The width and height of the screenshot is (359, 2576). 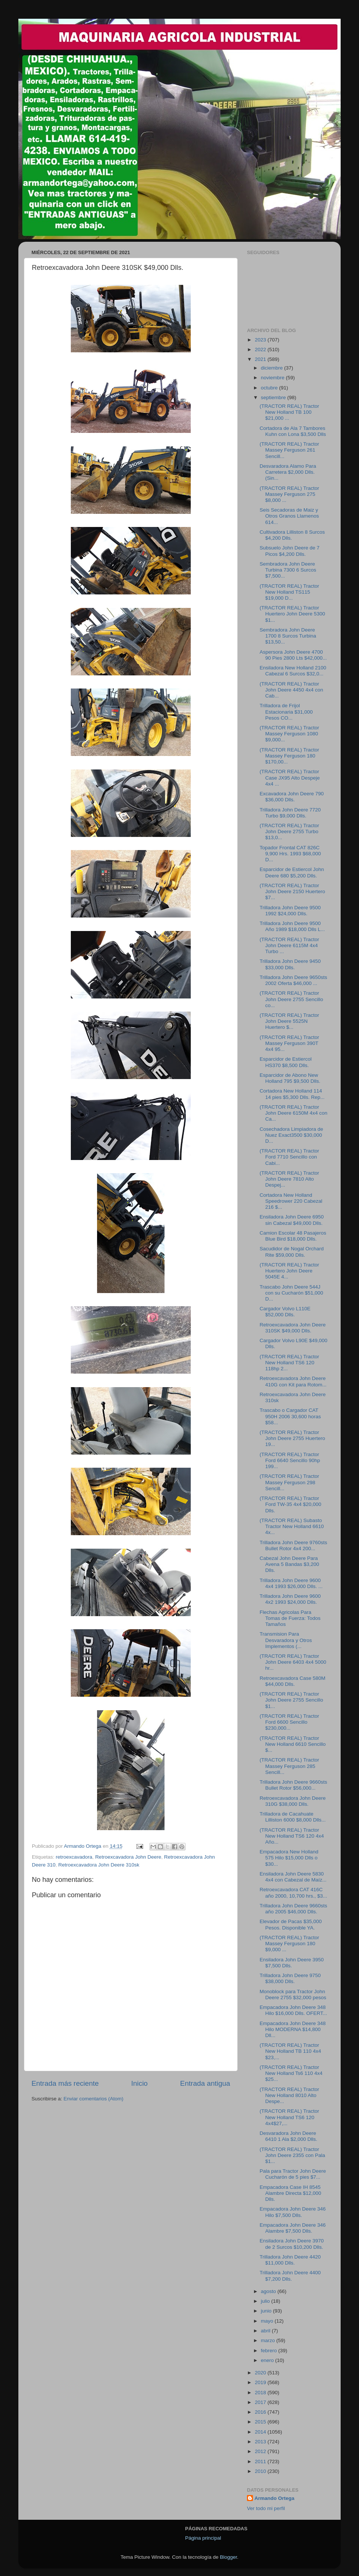 What do you see at coordinates (288, 2136) in the screenshot?
I see `Desvaradora John Deere 6410 1 Ala $2,000 Dlls.` at bounding box center [288, 2136].